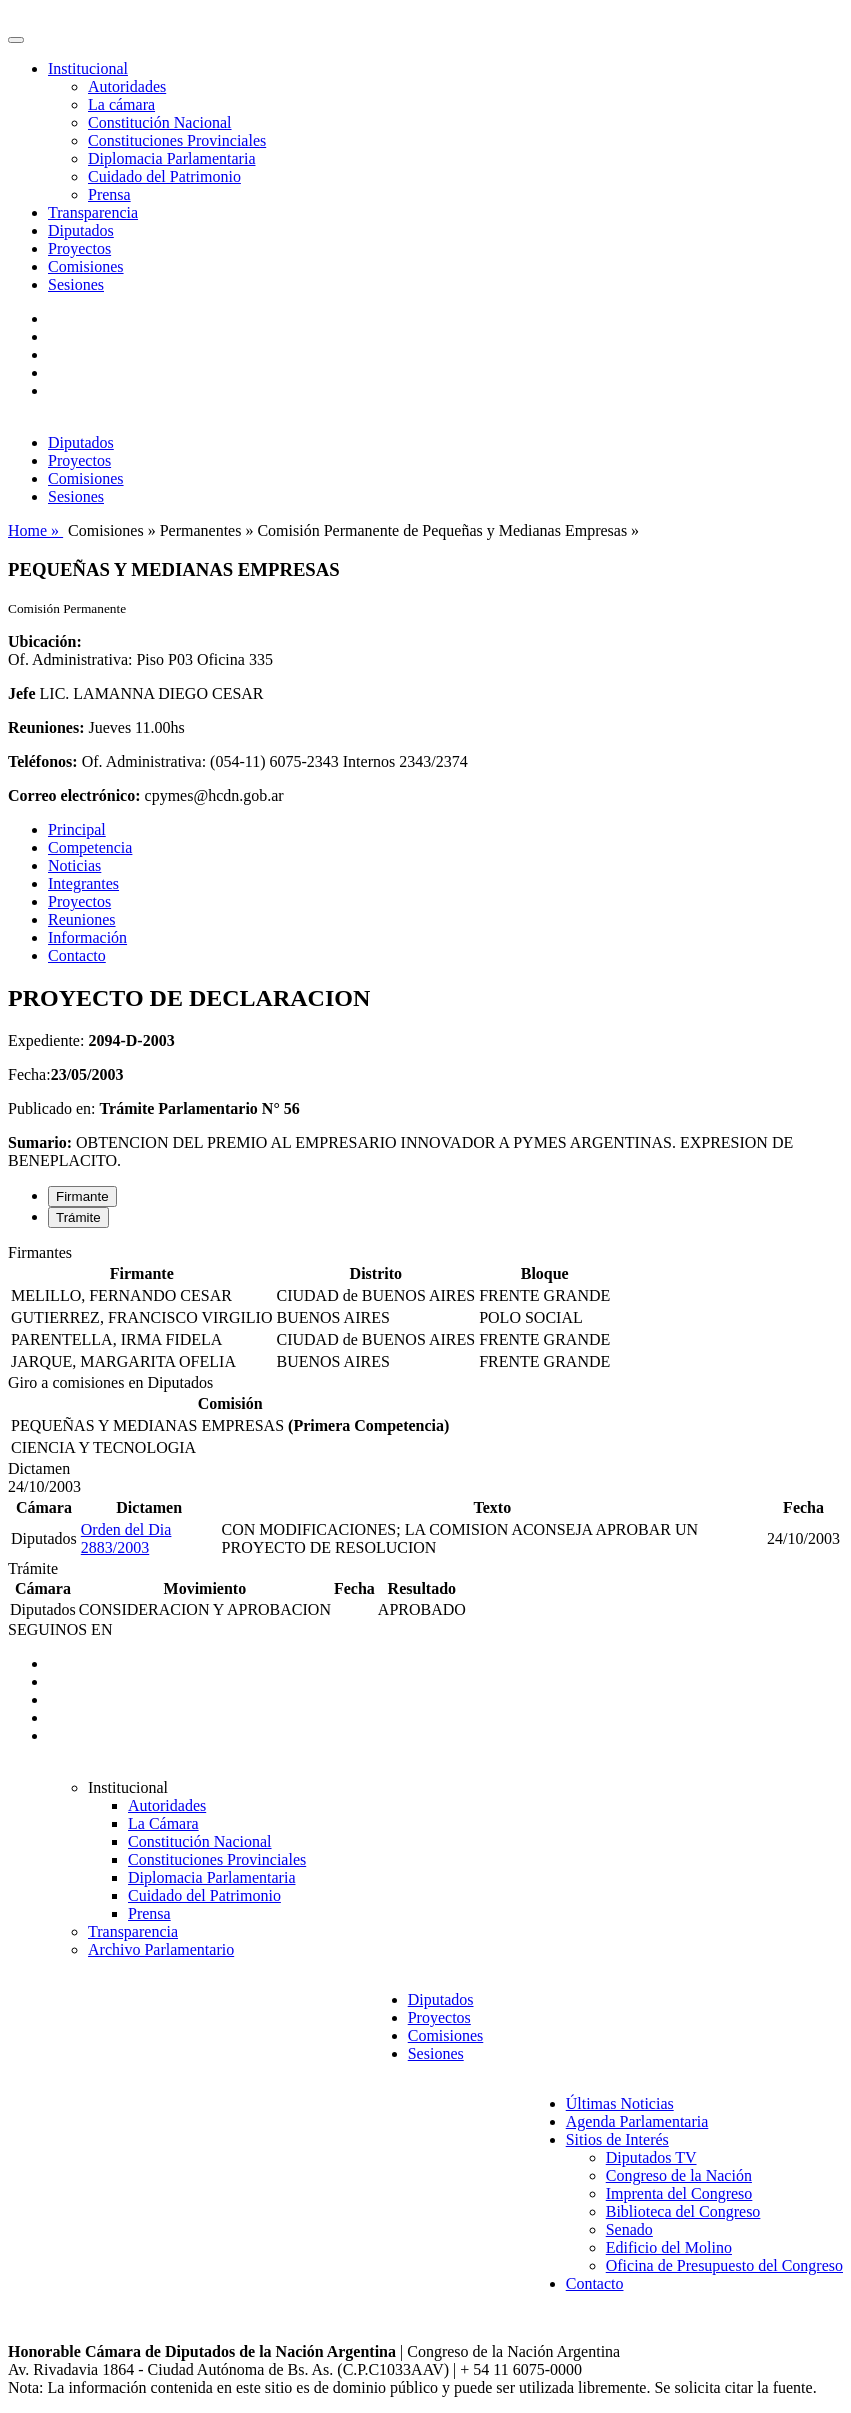  What do you see at coordinates (669, 2247) in the screenshot?
I see `Edificio del Molino` at bounding box center [669, 2247].